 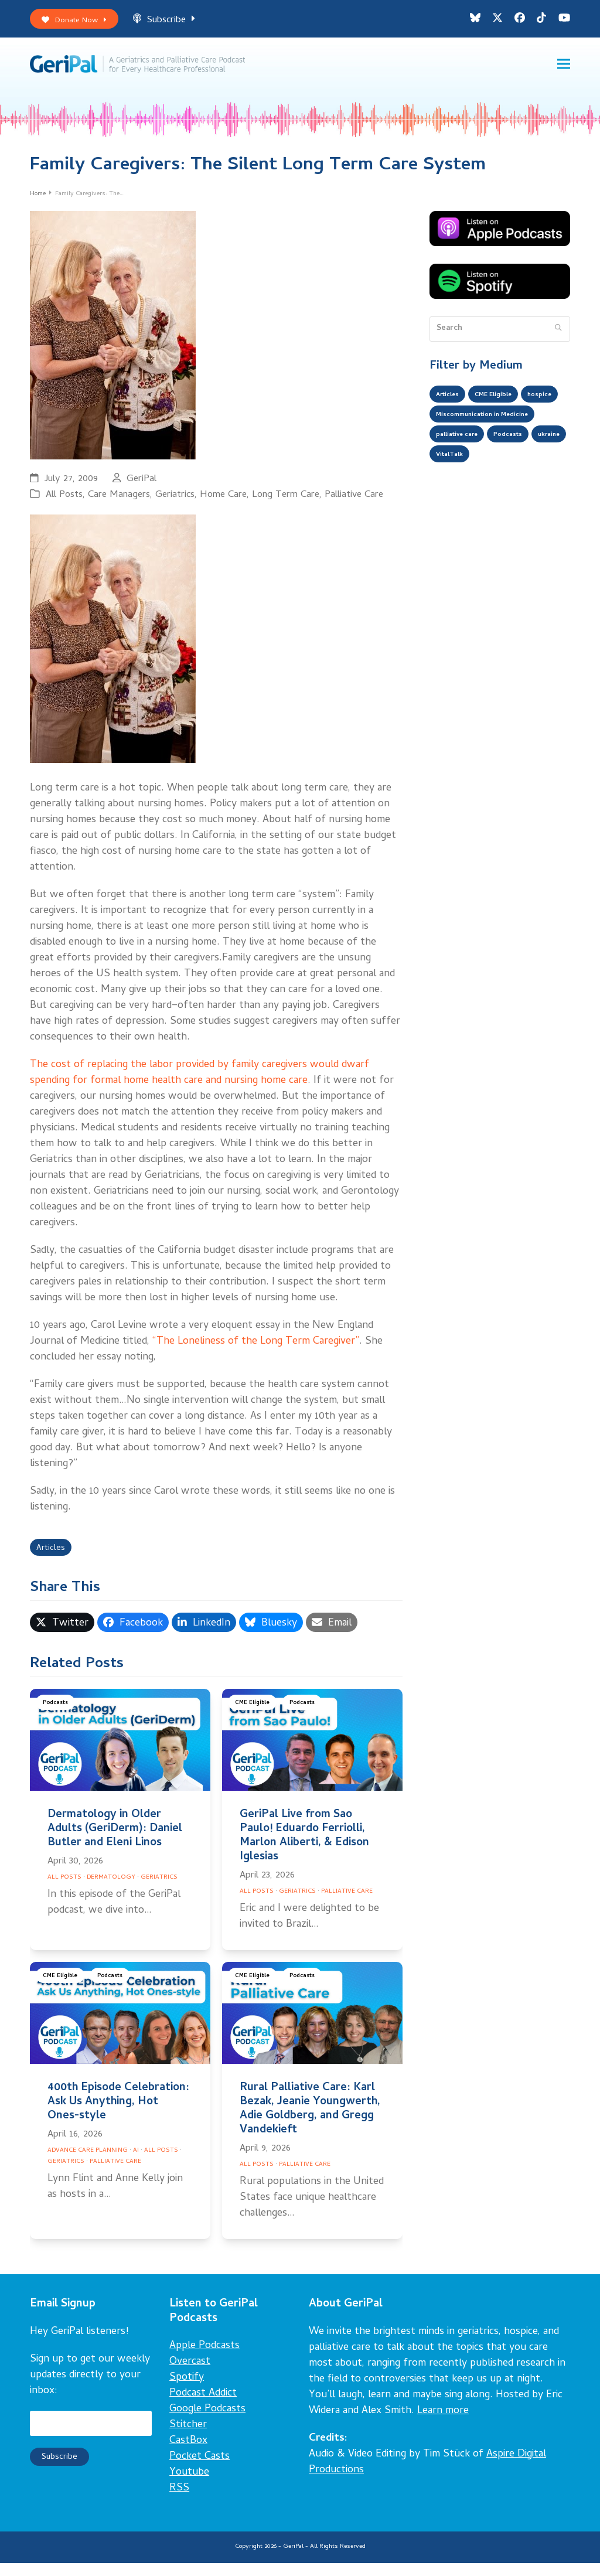 I want to click on [button], so click(x=563, y=71).